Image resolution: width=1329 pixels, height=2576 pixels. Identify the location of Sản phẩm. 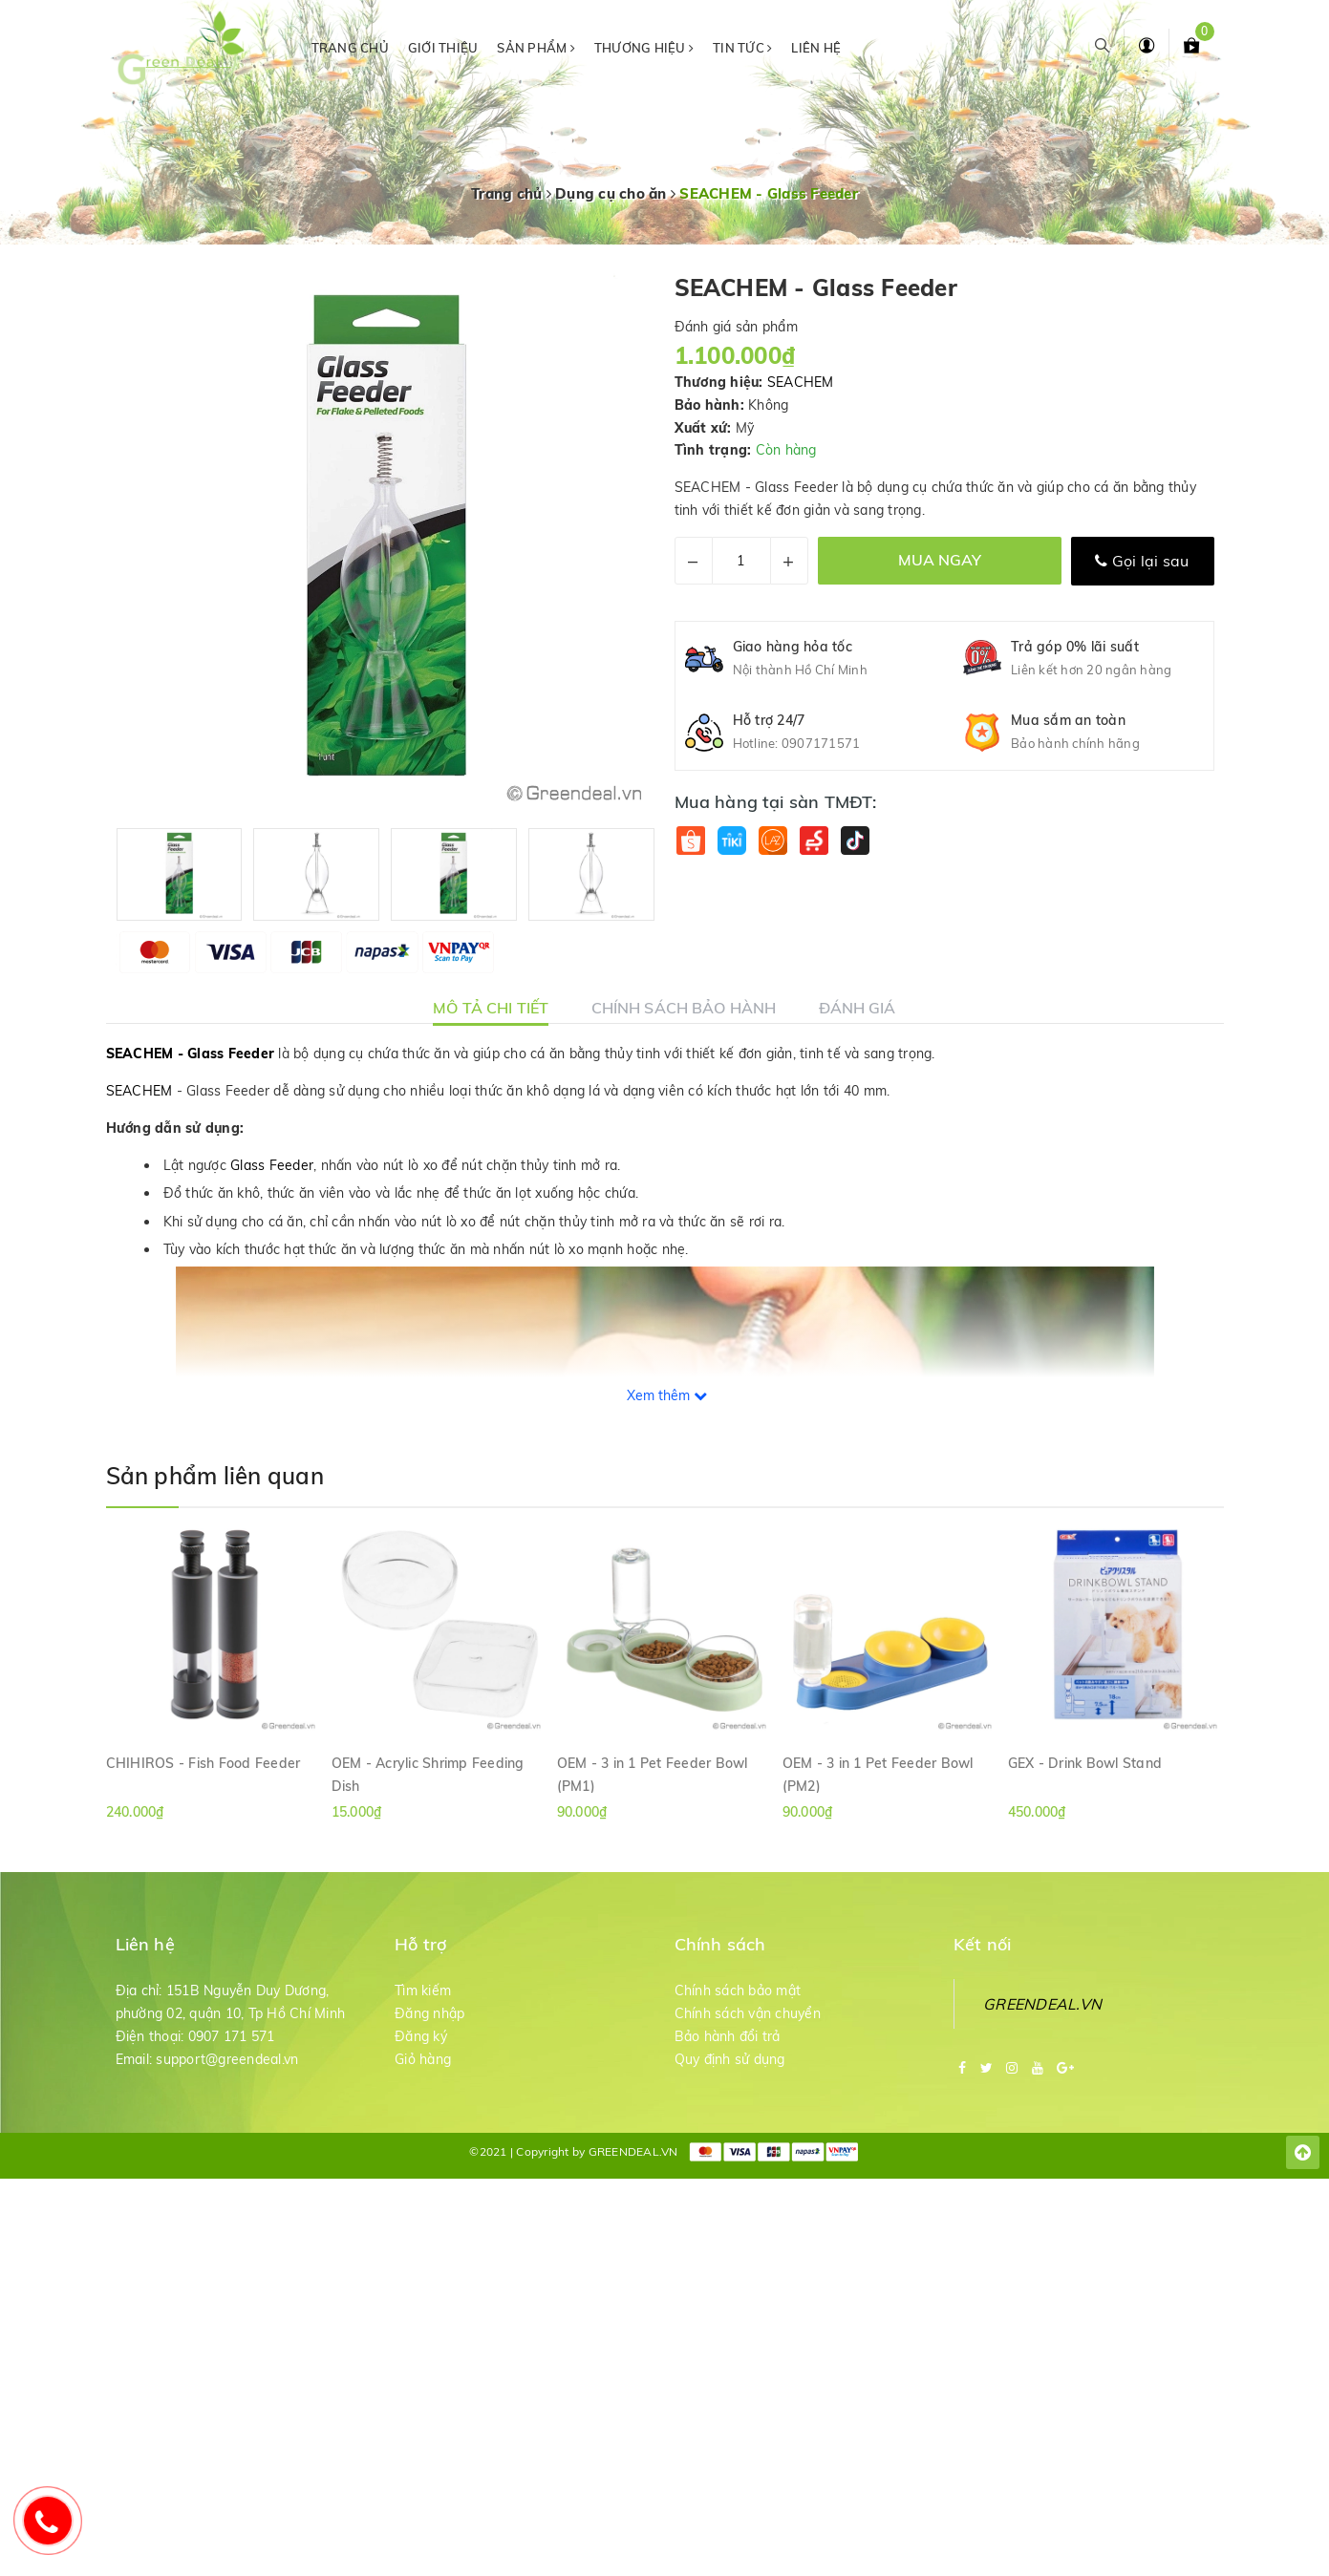
(536, 47).